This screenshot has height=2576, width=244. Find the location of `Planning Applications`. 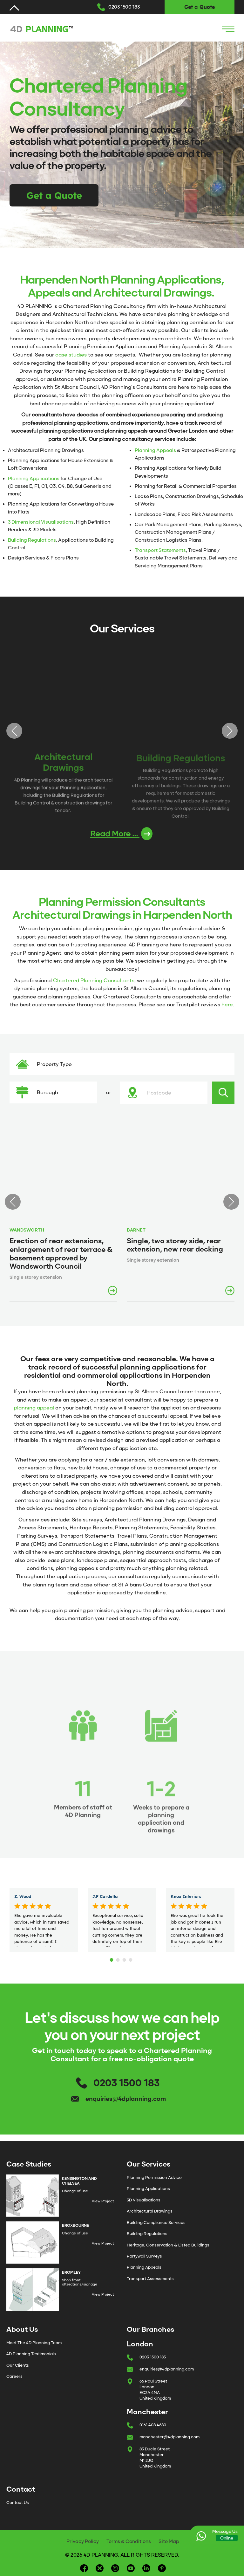

Planning Applications is located at coordinates (33, 478).